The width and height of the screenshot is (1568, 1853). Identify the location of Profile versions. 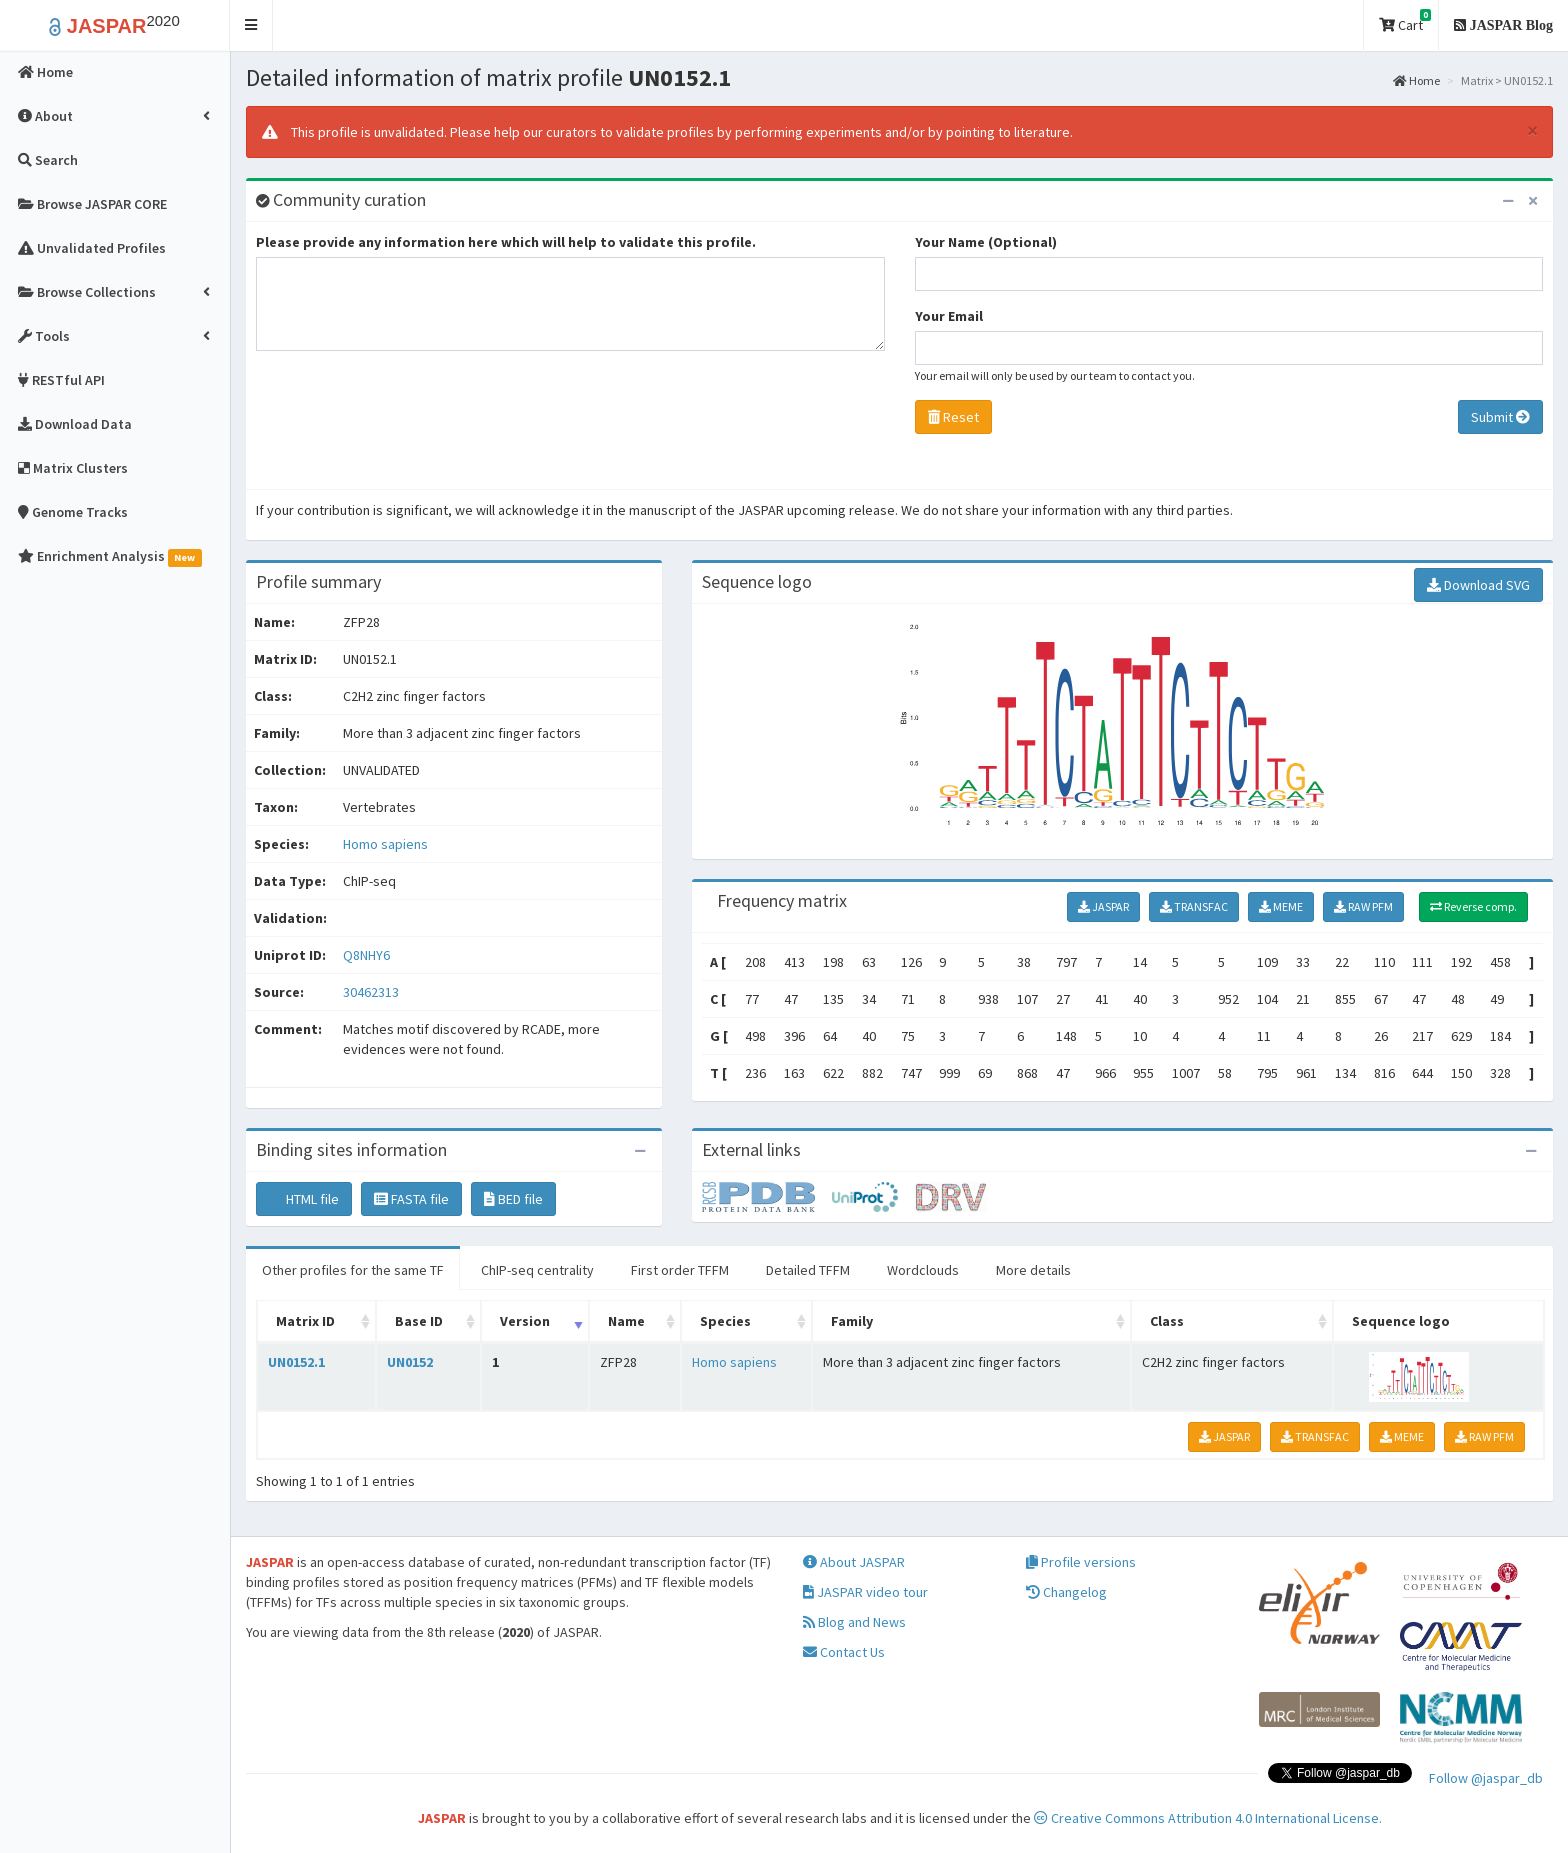
(1081, 1562).